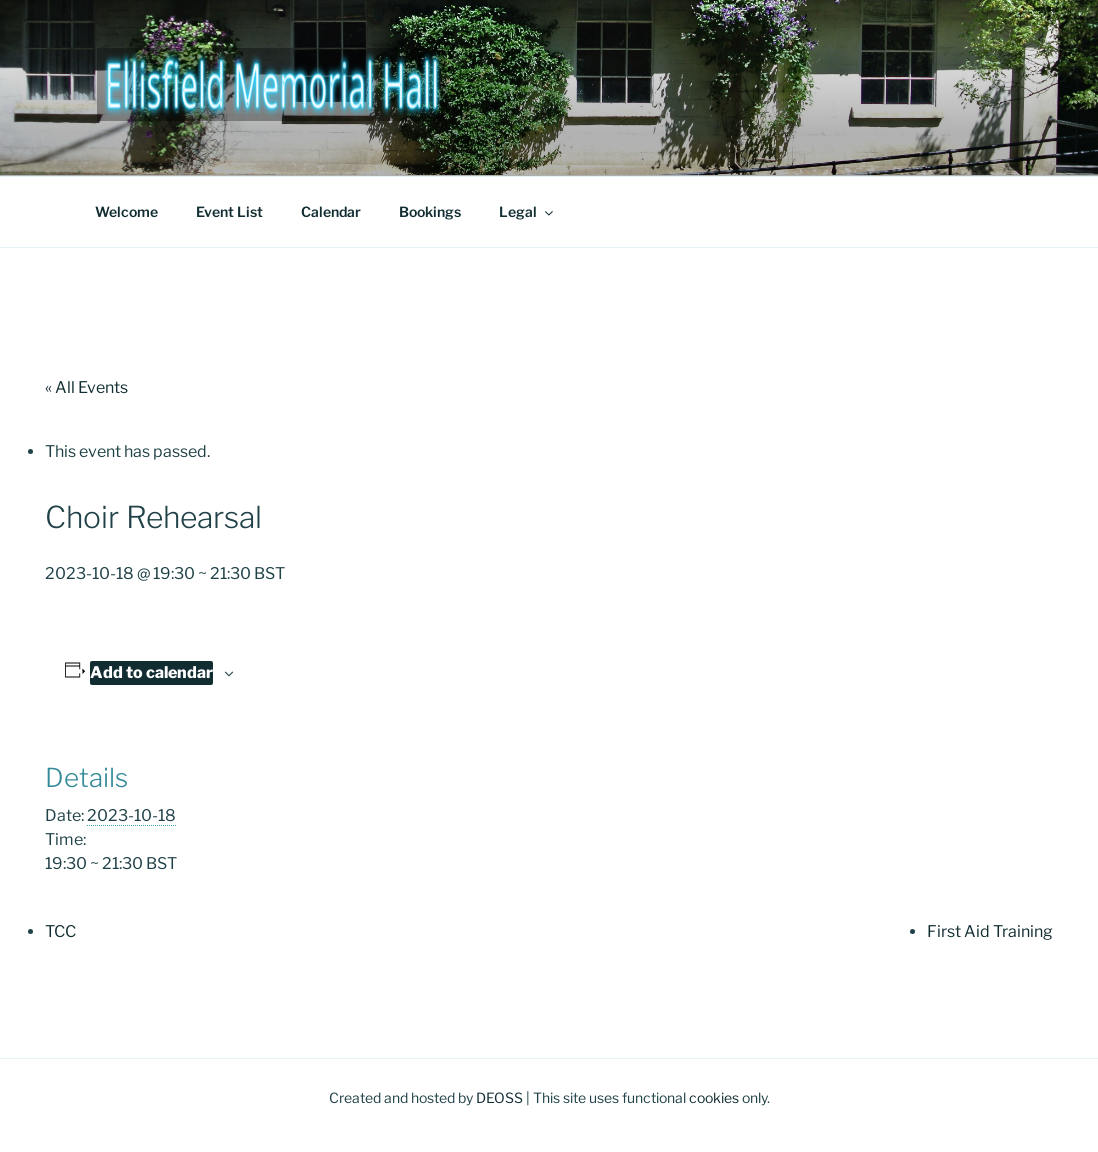  What do you see at coordinates (229, 211) in the screenshot?
I see `Event List` at bounding box center [229, 211].